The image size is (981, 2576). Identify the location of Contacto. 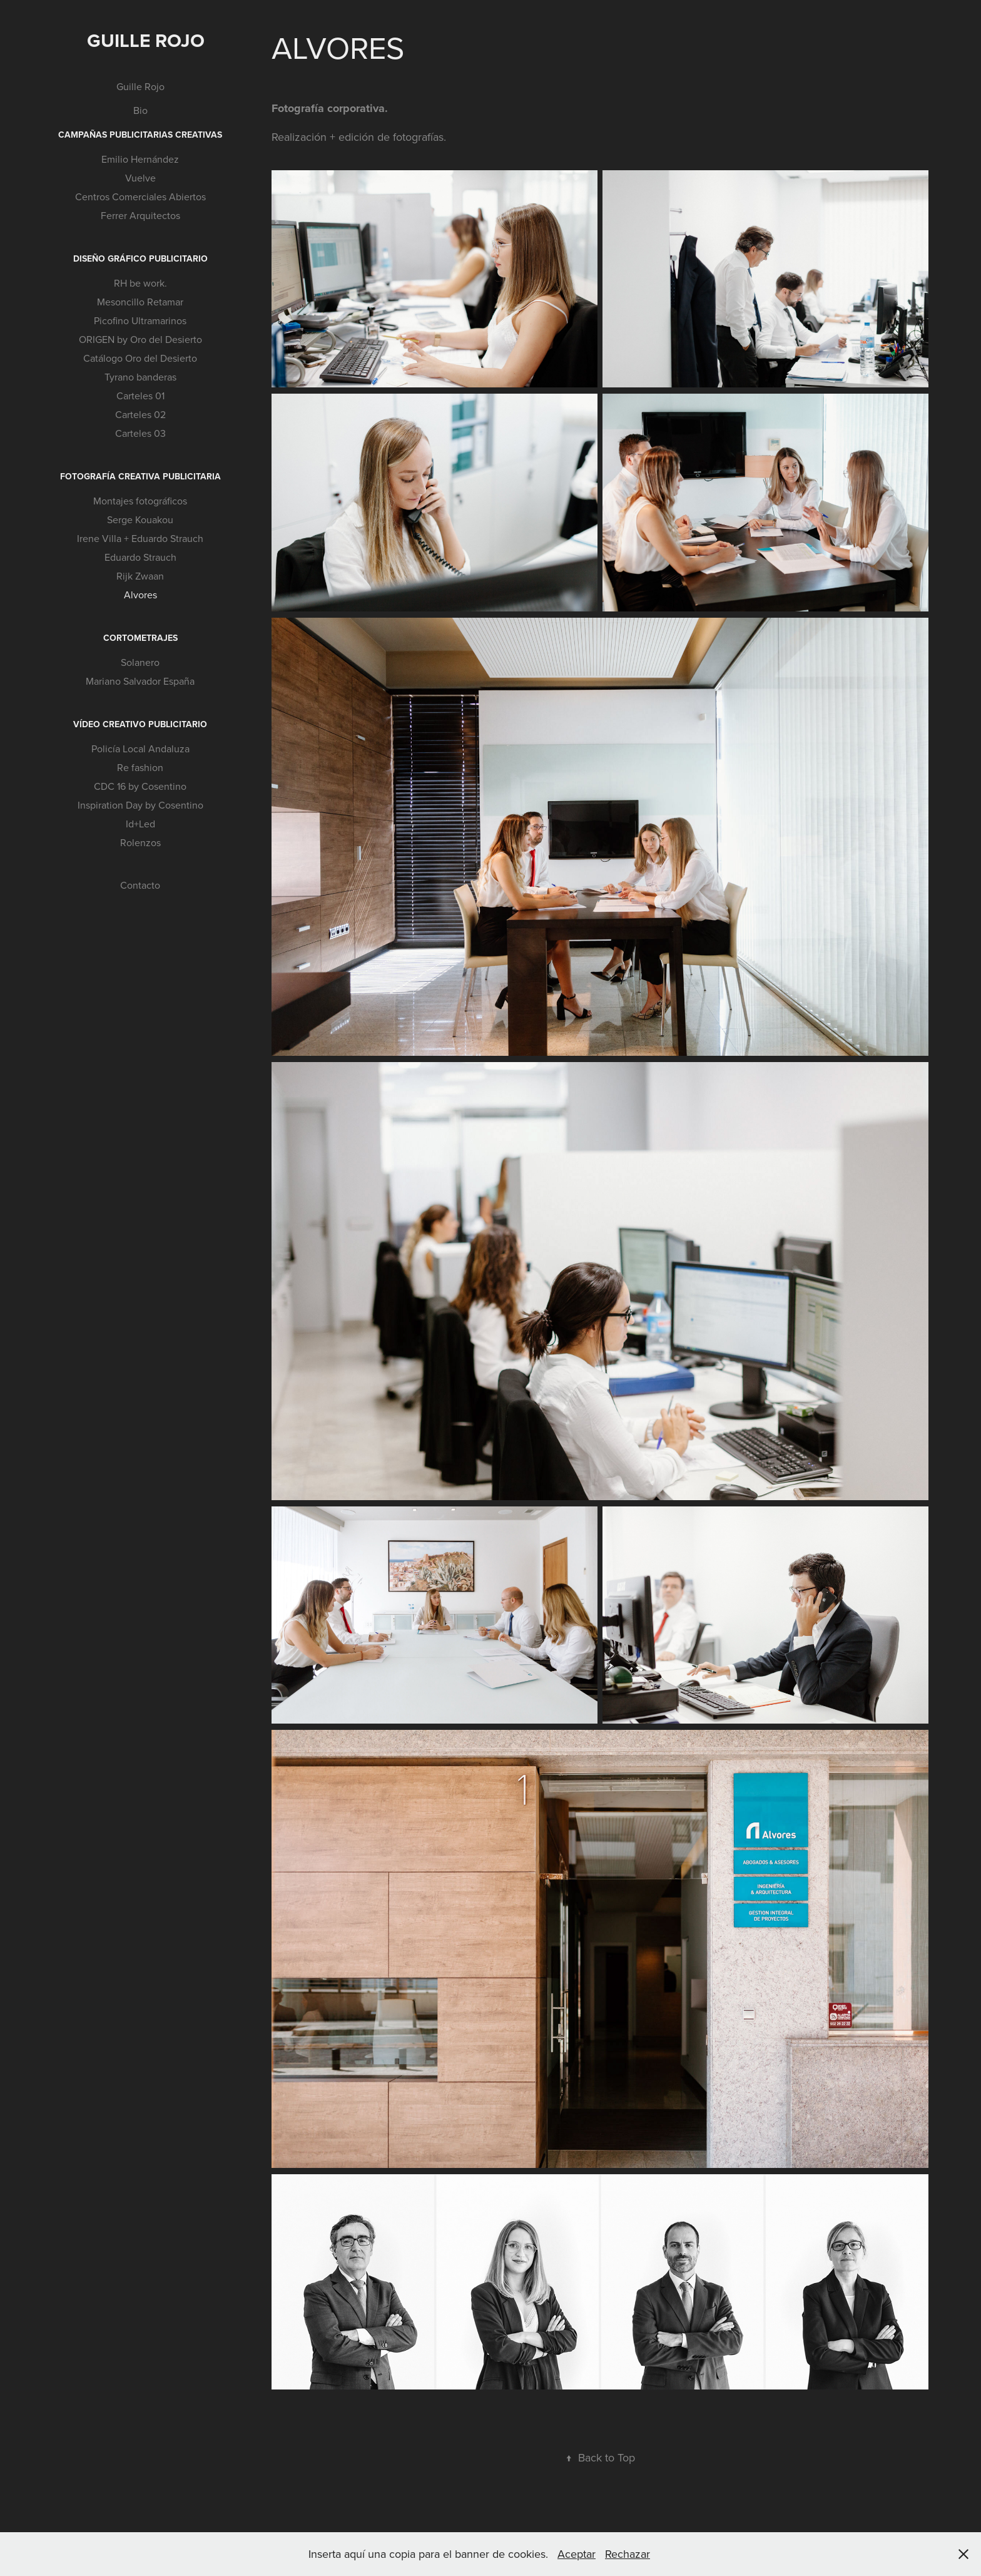
(140, 885).